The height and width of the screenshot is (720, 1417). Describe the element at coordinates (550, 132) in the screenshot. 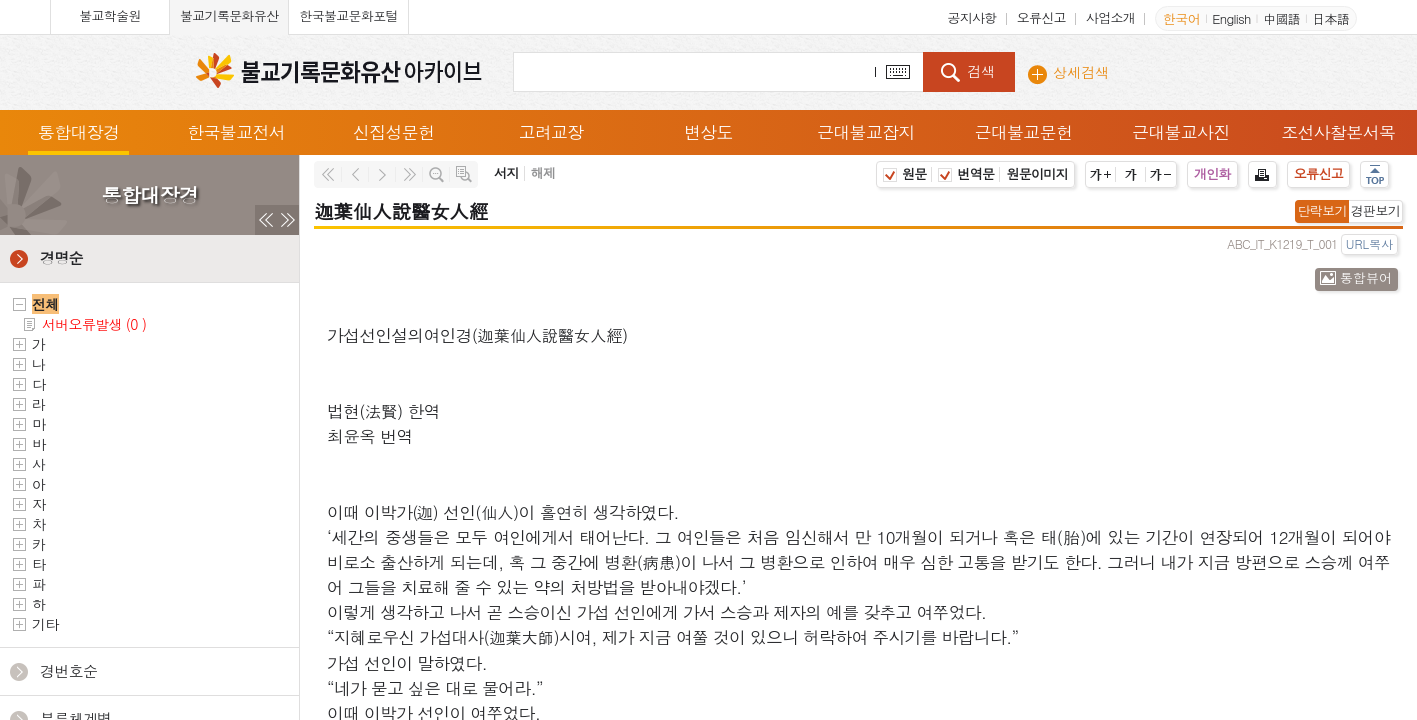

I see `고려교장` at that location.